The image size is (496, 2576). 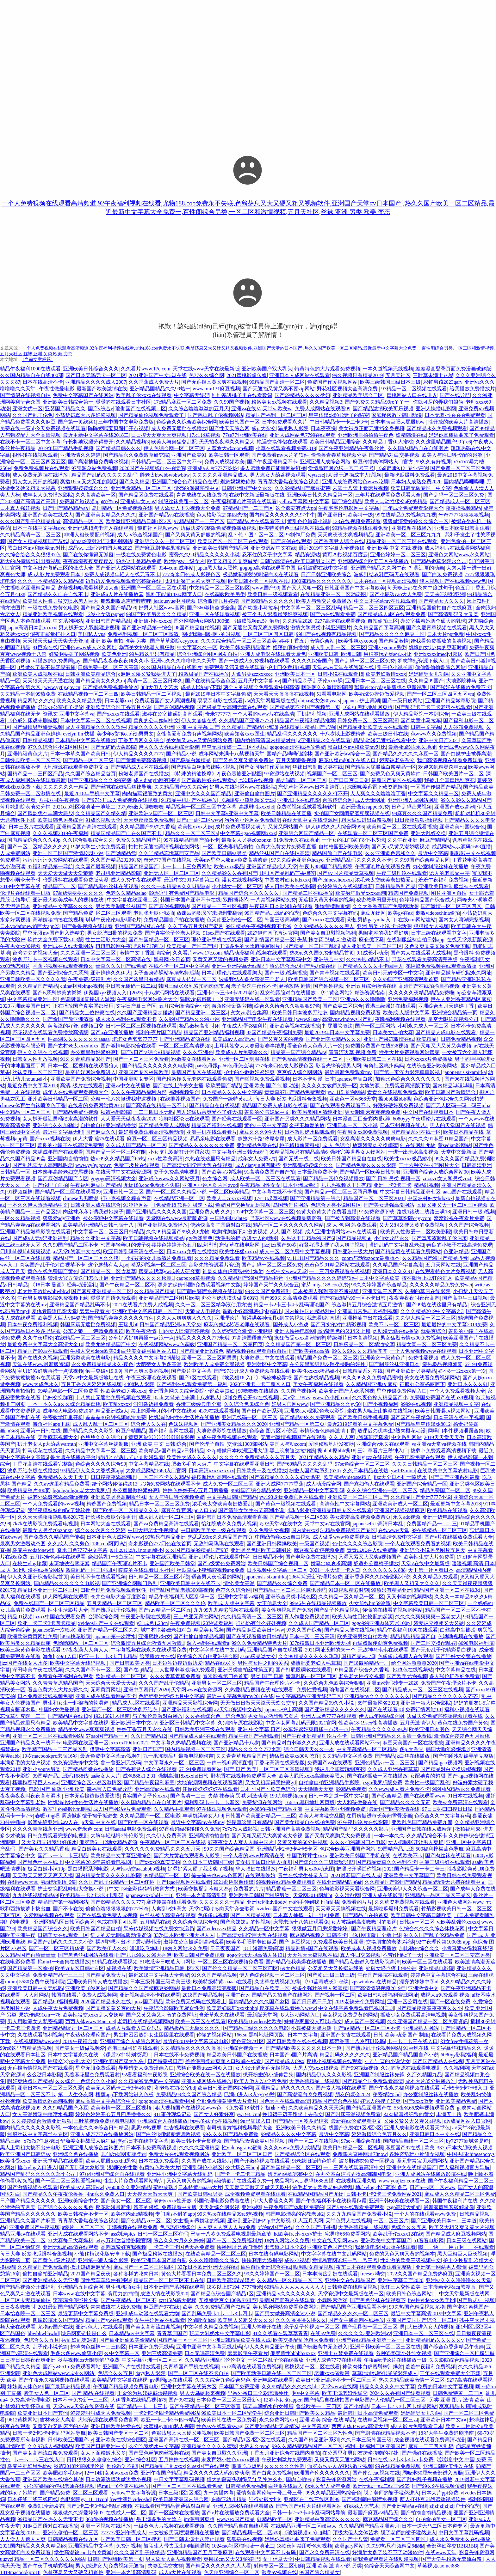 What do you see at coordinates (274, 2519) in the screenshot?
I see `91精品欧美一区` at bounding box center [274, 2519].